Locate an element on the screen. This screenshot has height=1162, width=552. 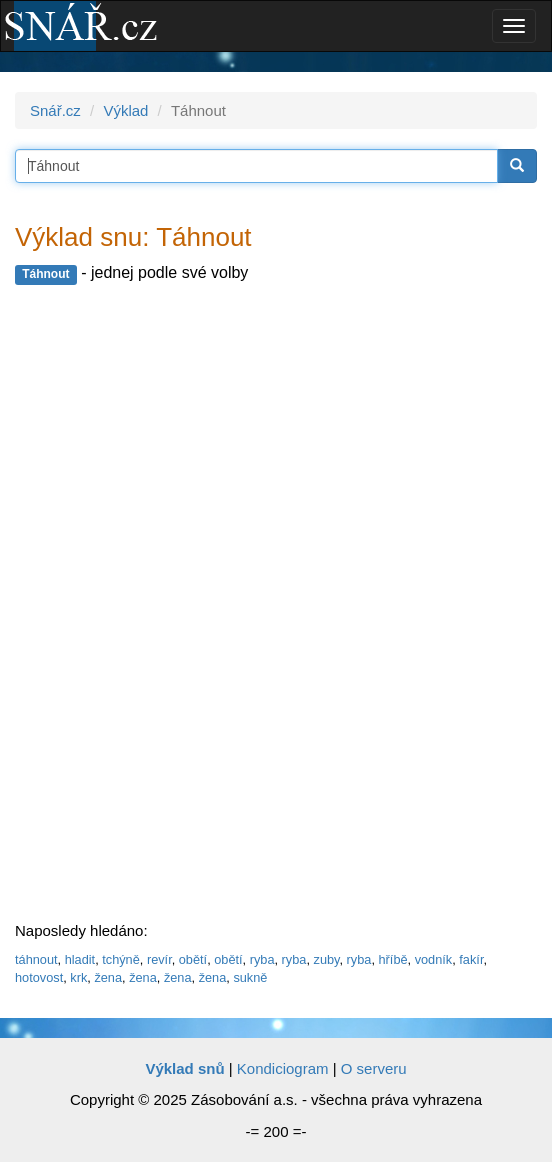
krk is located at coordinates (78, 977).